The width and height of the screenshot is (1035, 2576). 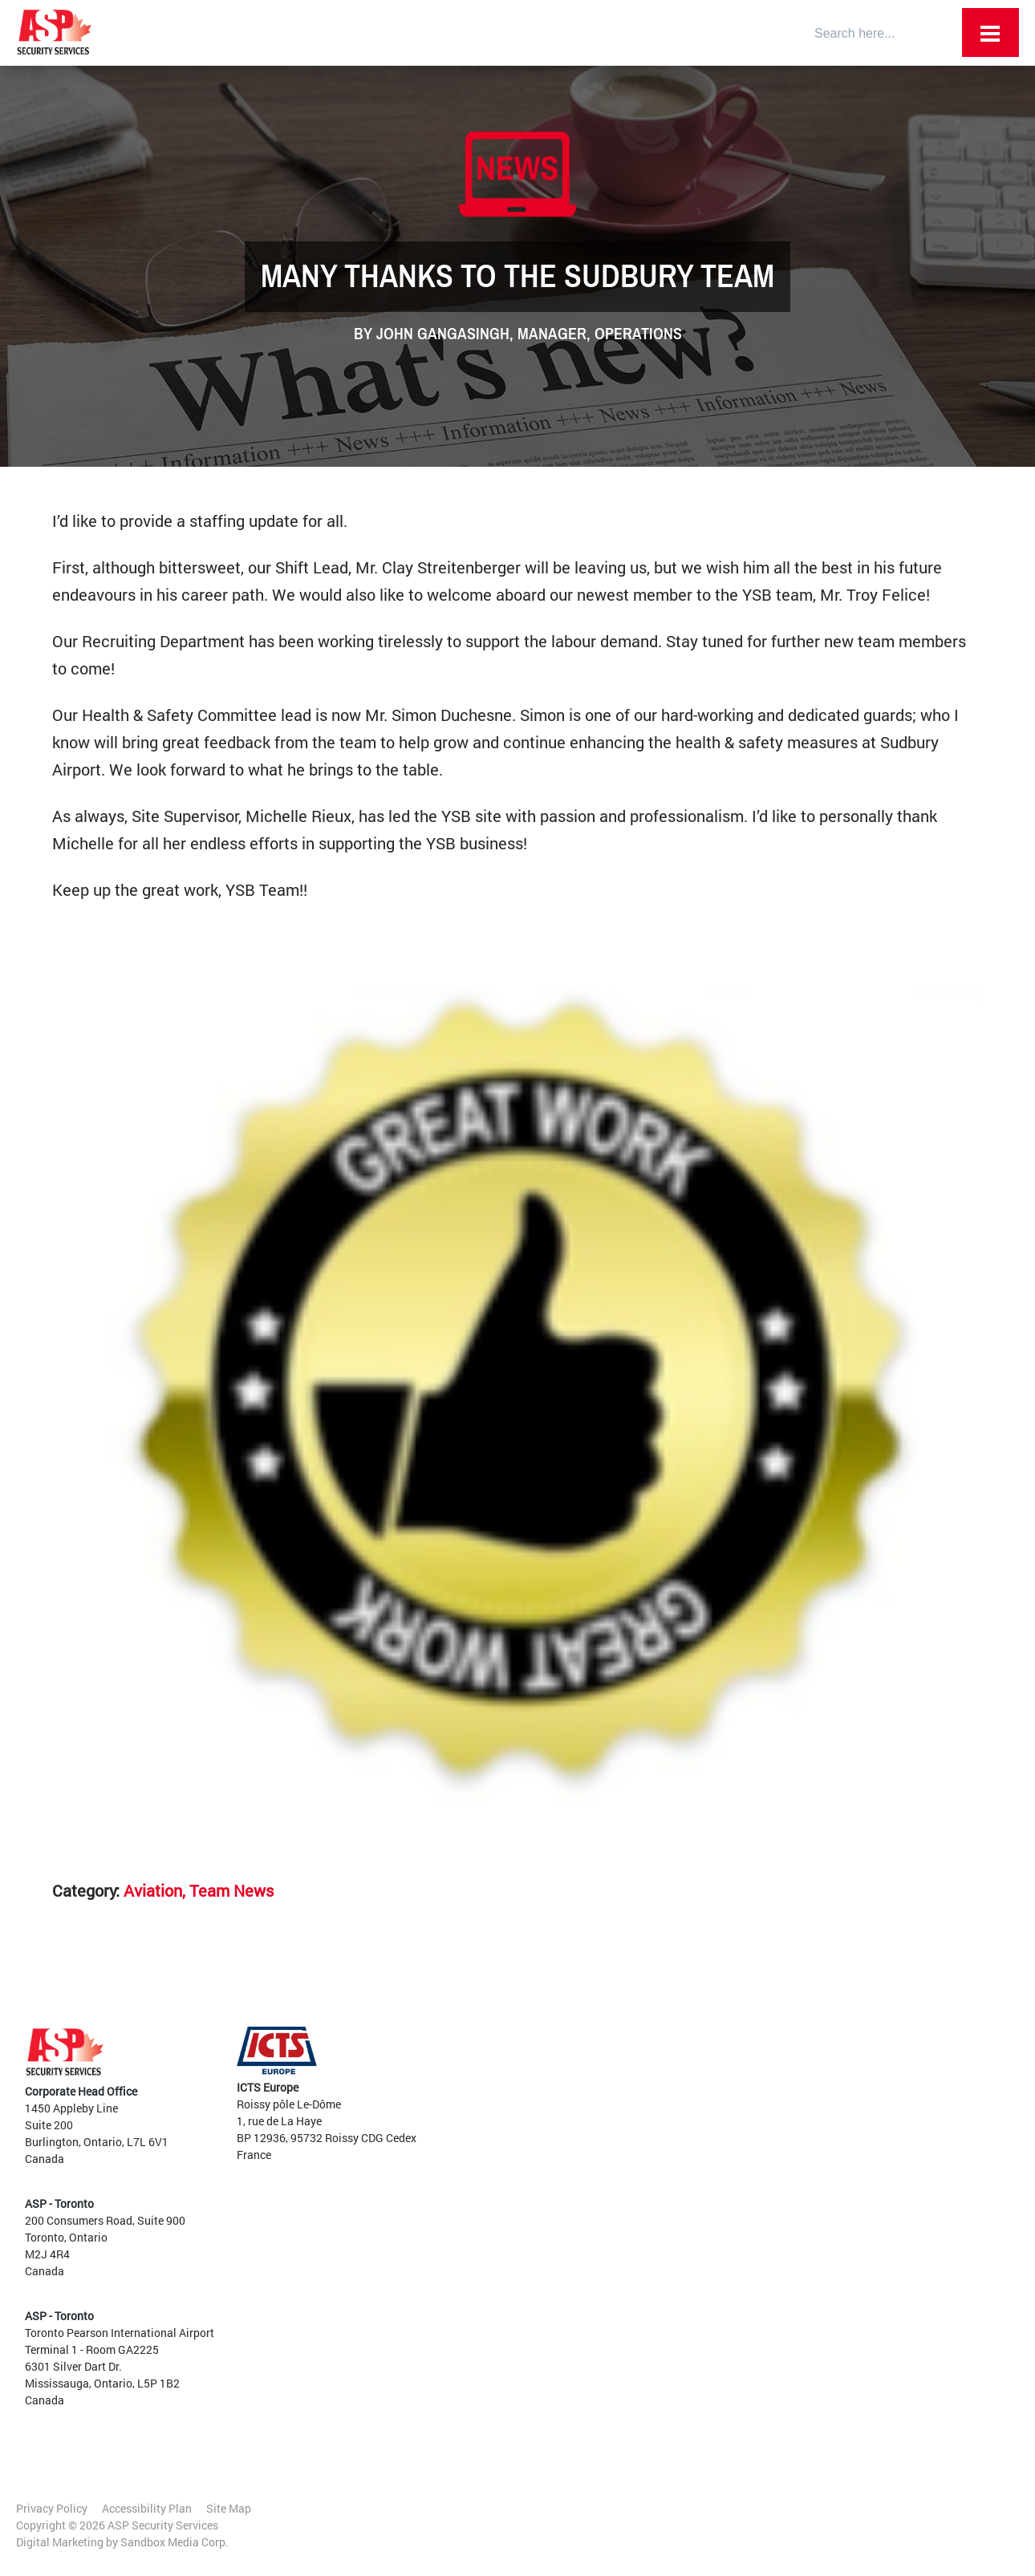 I want to click on Diversity and Inclusion, so click(x=613, y=2100).